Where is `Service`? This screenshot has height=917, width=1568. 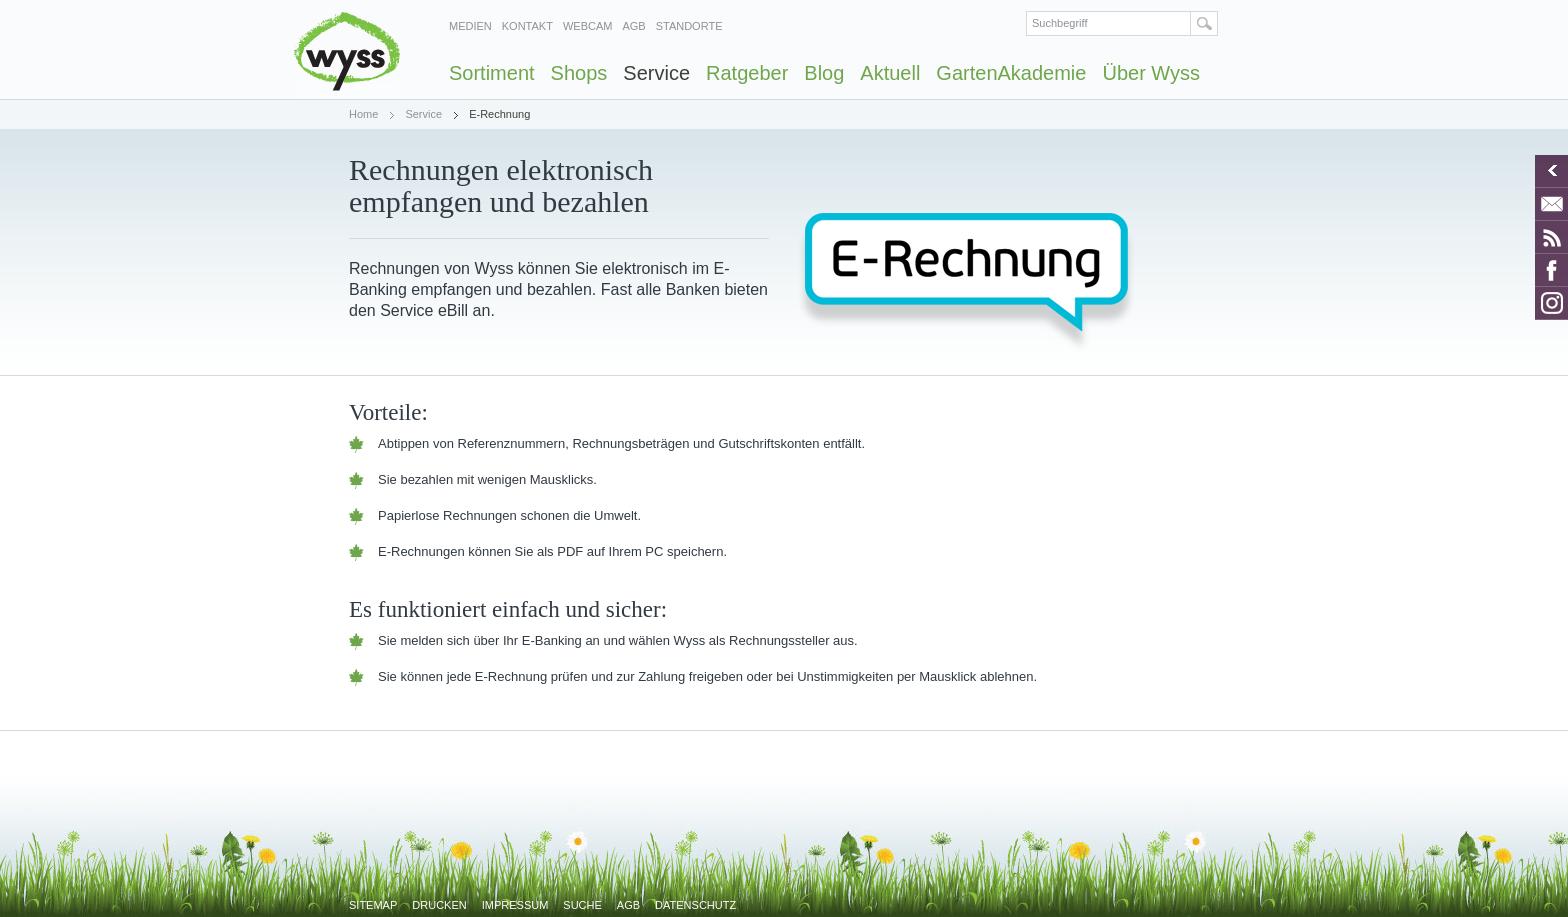
Service is located at coordinates (656, 73).